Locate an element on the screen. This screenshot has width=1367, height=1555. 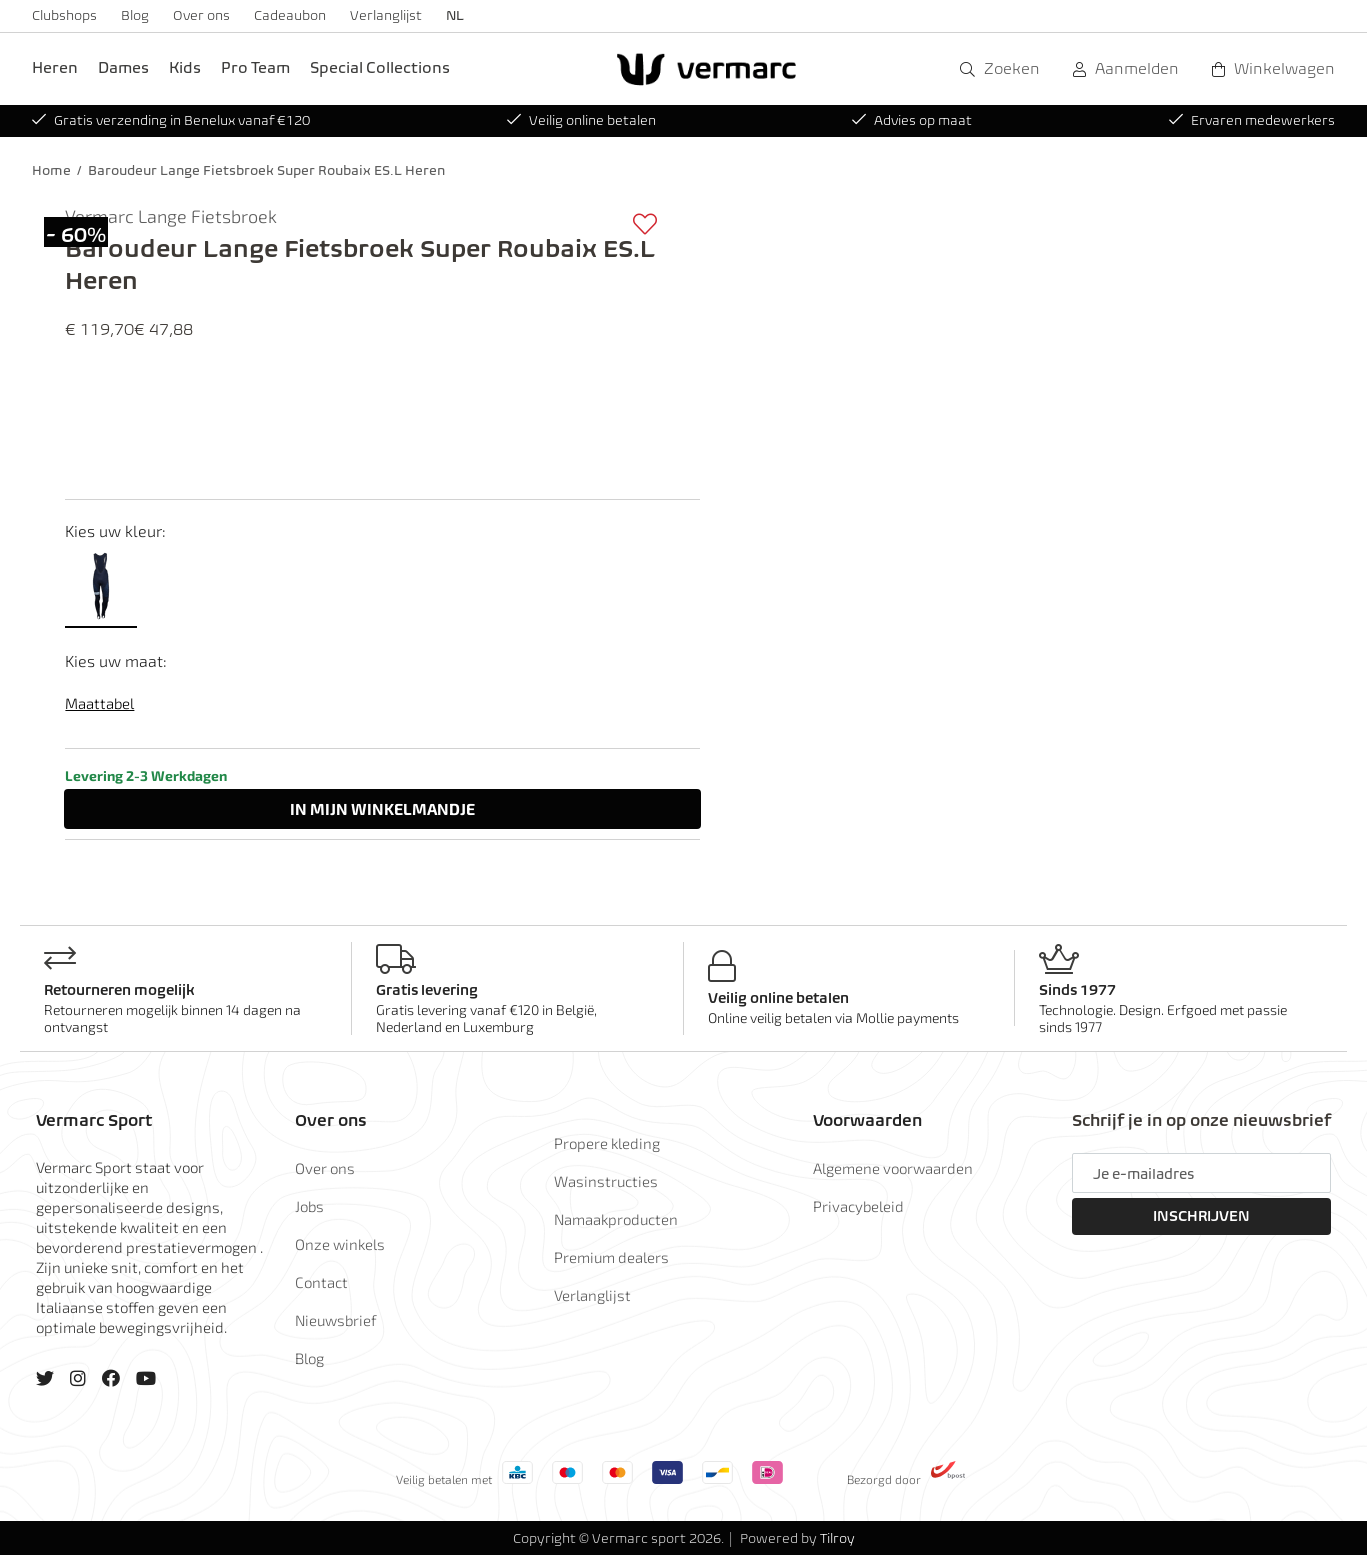
Veilig online betalen is located at coordinates (581, 120).